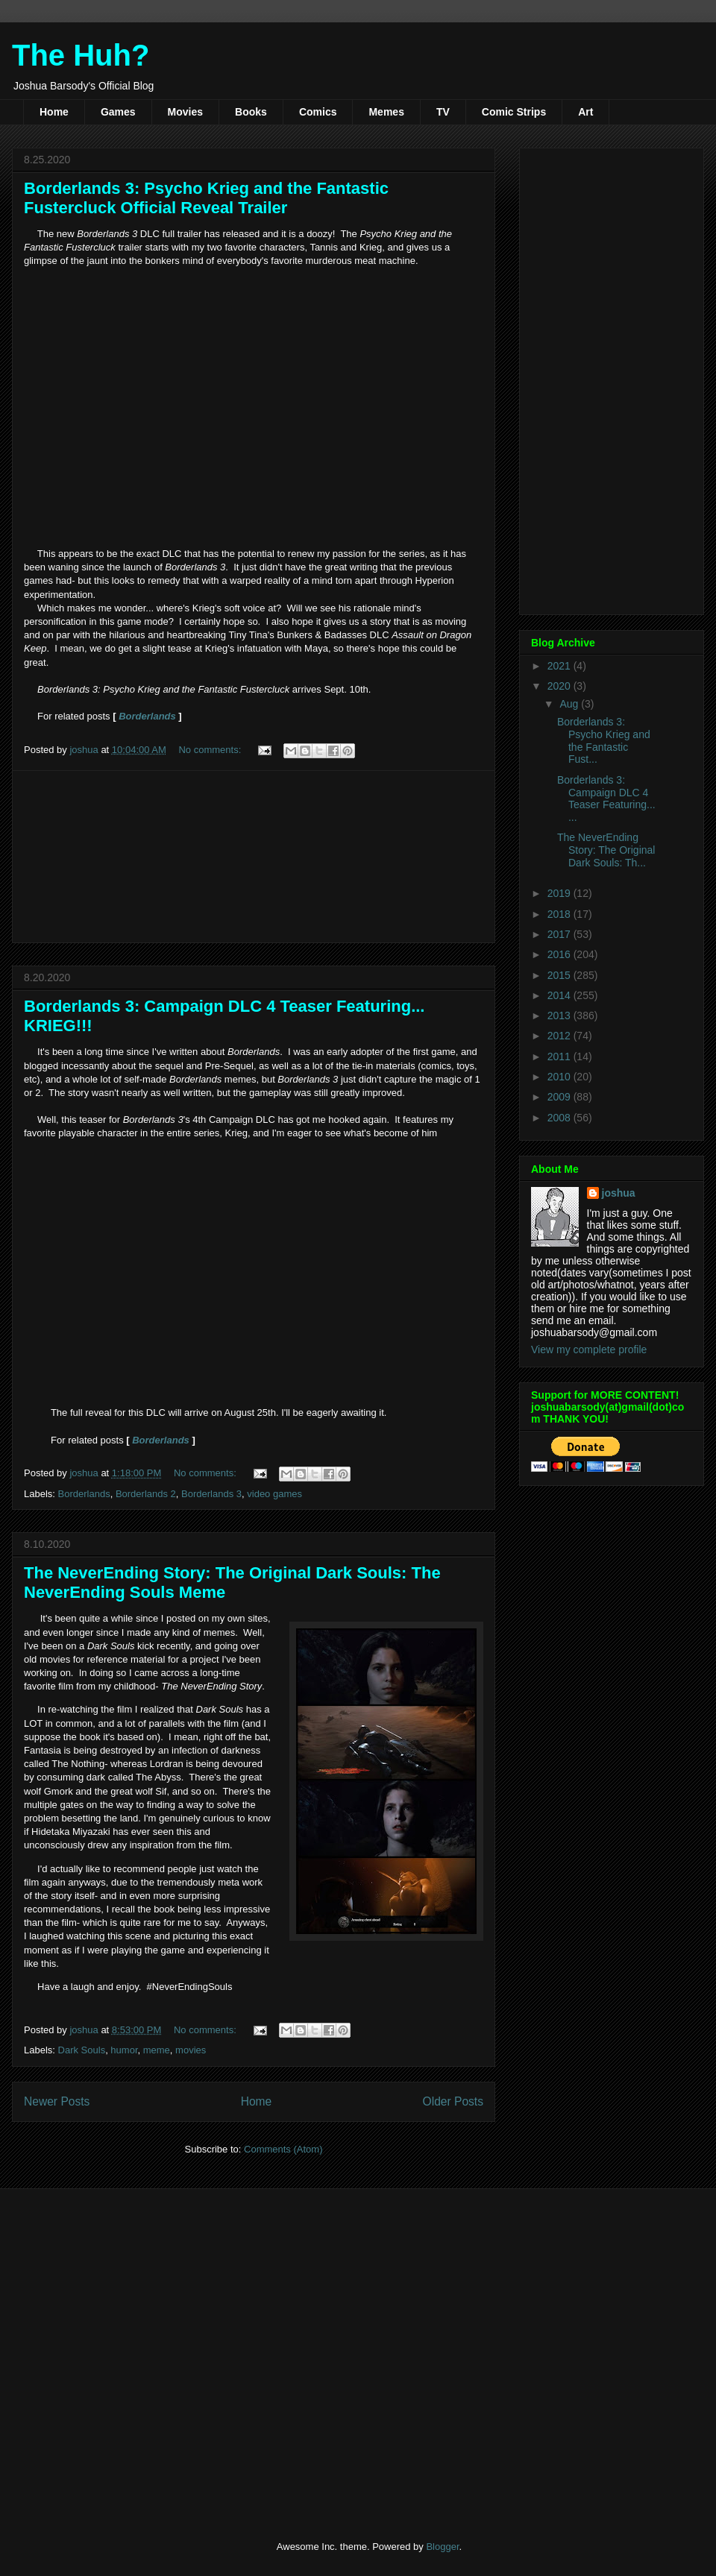  Describe the element at coordinates (606, 850) in the screenshot. I see `The NeverEnding Story: The Original Dark Souls: Th...` at that location.